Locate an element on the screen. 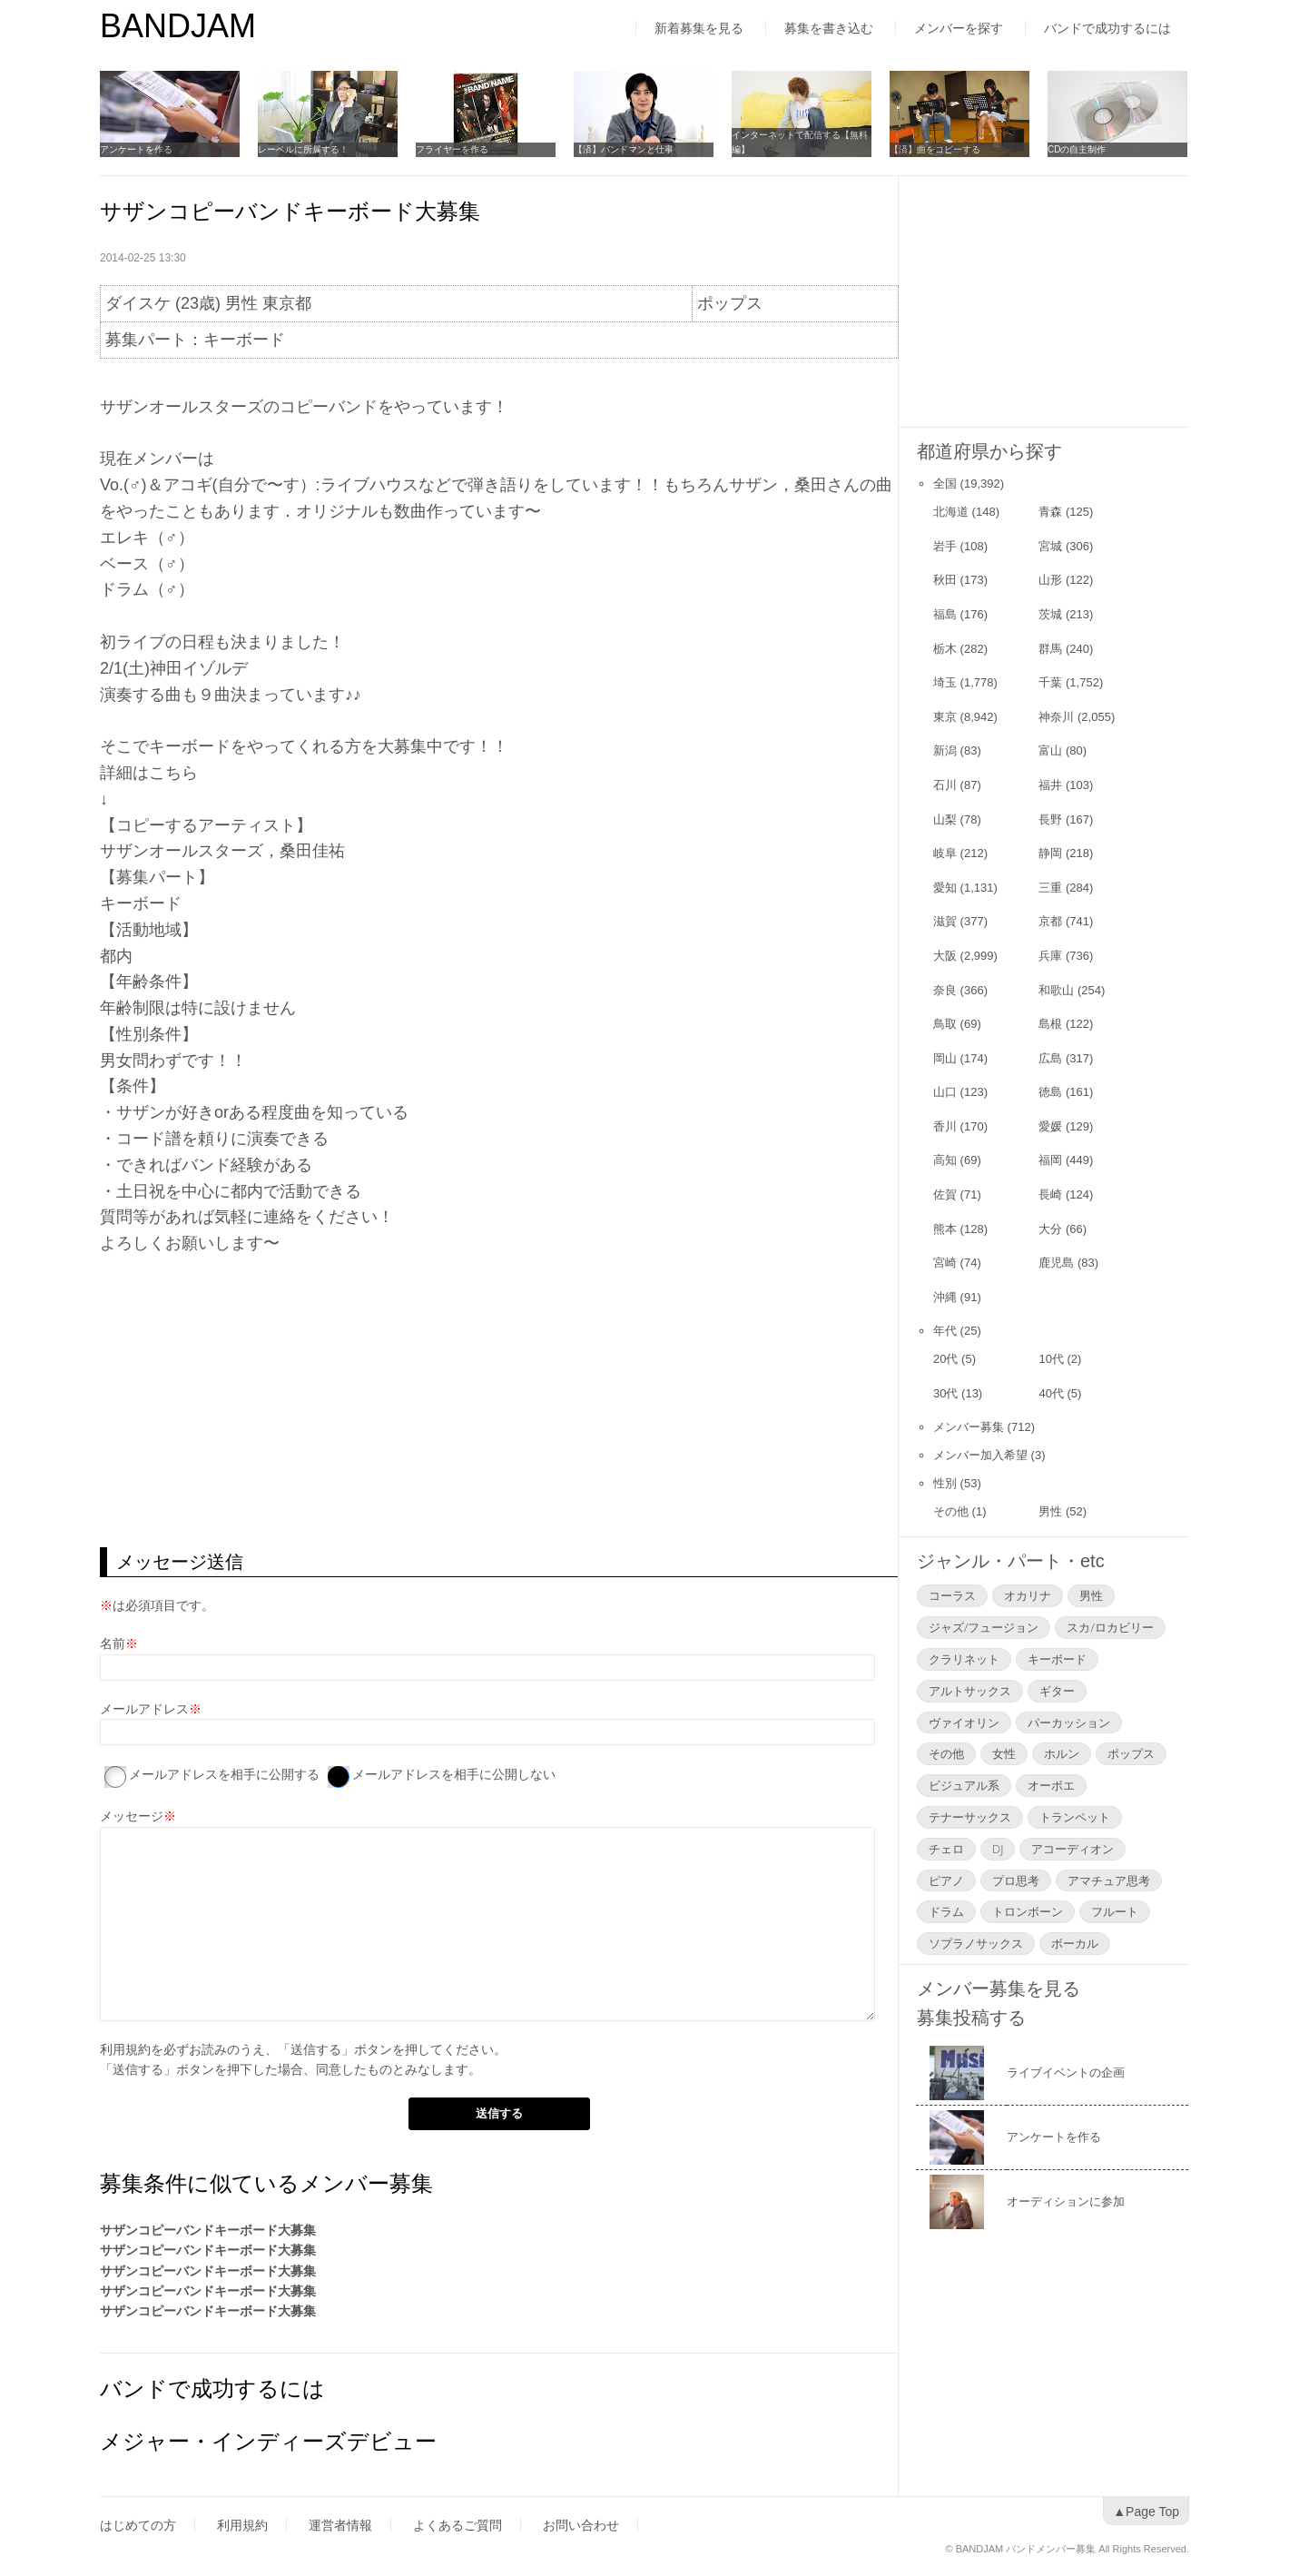 Image resolution: width=1289 pixels, height=2576 pixels. [Advertisement] is located at coordinates (499, 1402).